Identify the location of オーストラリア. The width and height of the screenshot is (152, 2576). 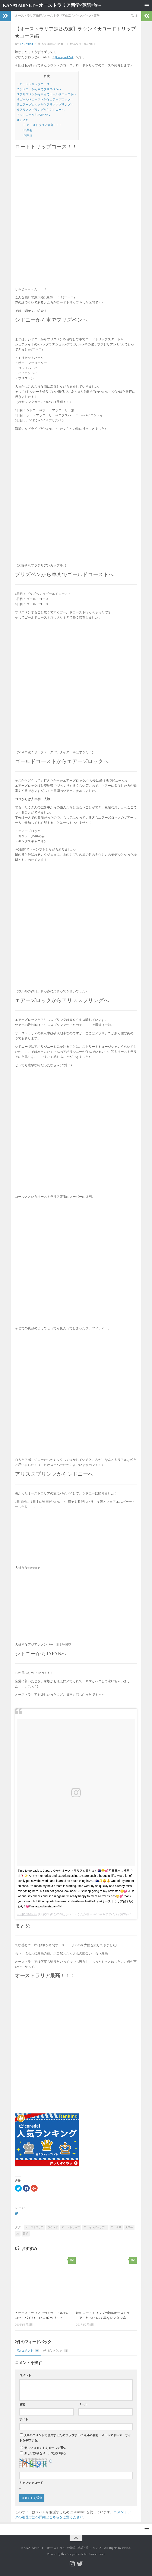
(35, 2227).